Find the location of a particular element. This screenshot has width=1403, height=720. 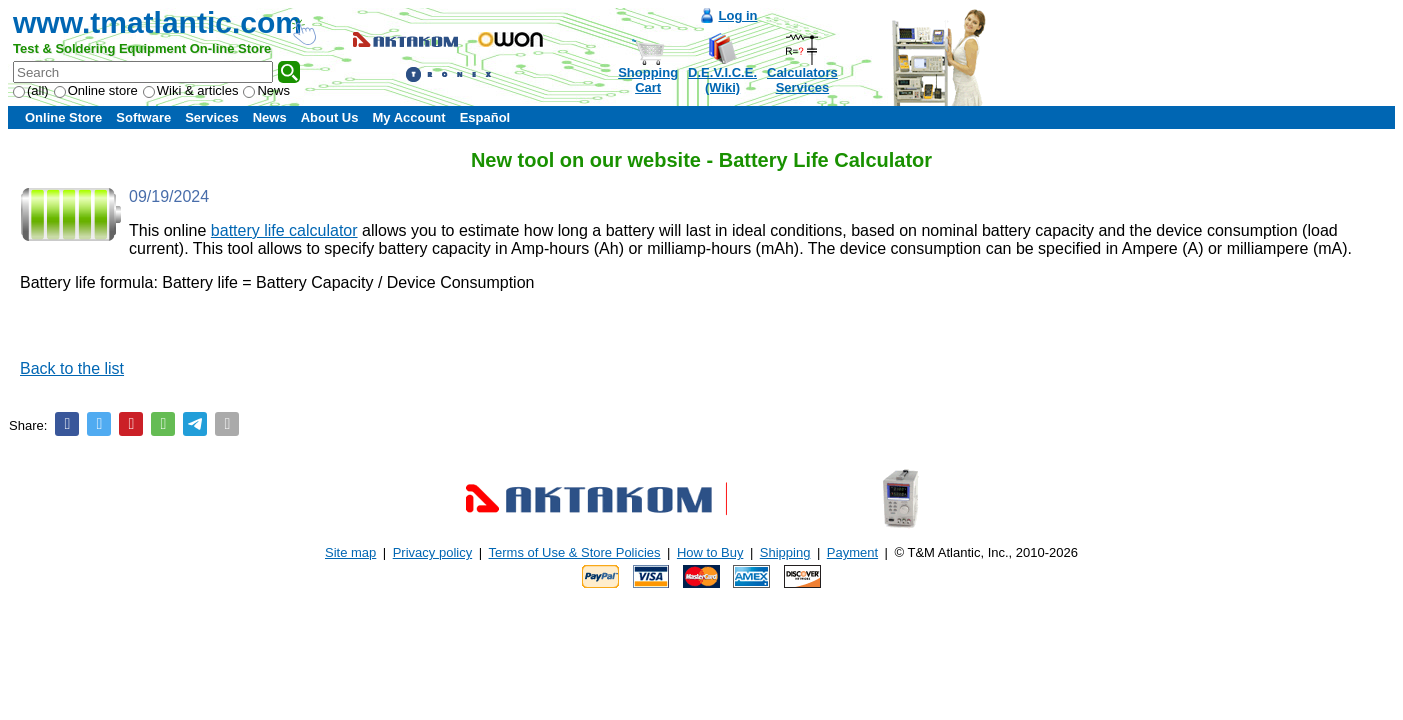

Site map is located at coordinates (350, 552).